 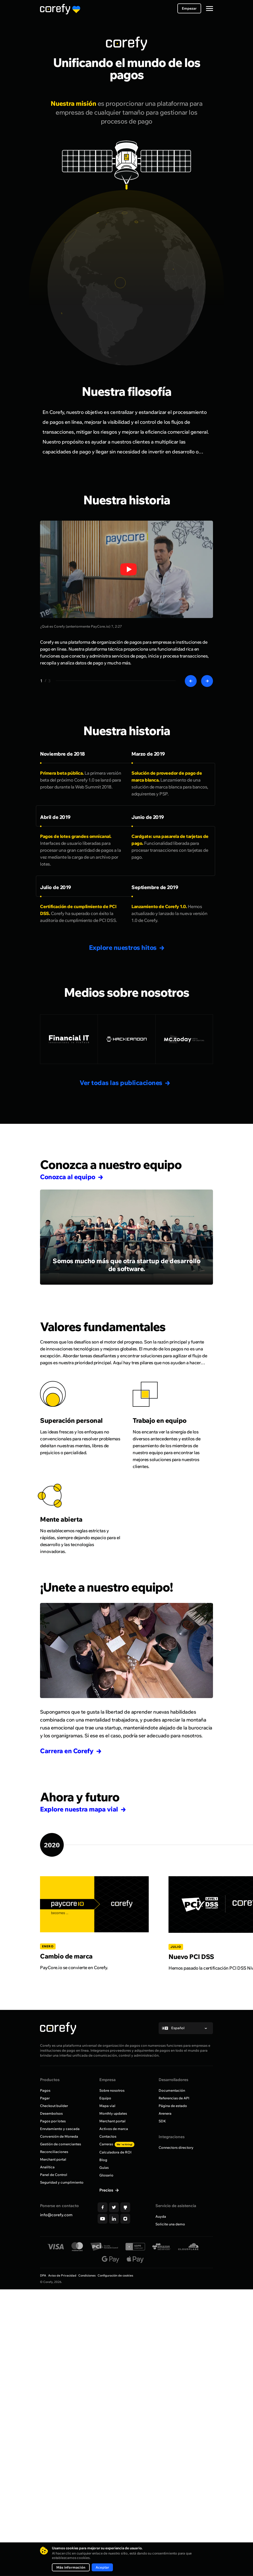 I want to click on Auyda, so click(x=160, y=2273).